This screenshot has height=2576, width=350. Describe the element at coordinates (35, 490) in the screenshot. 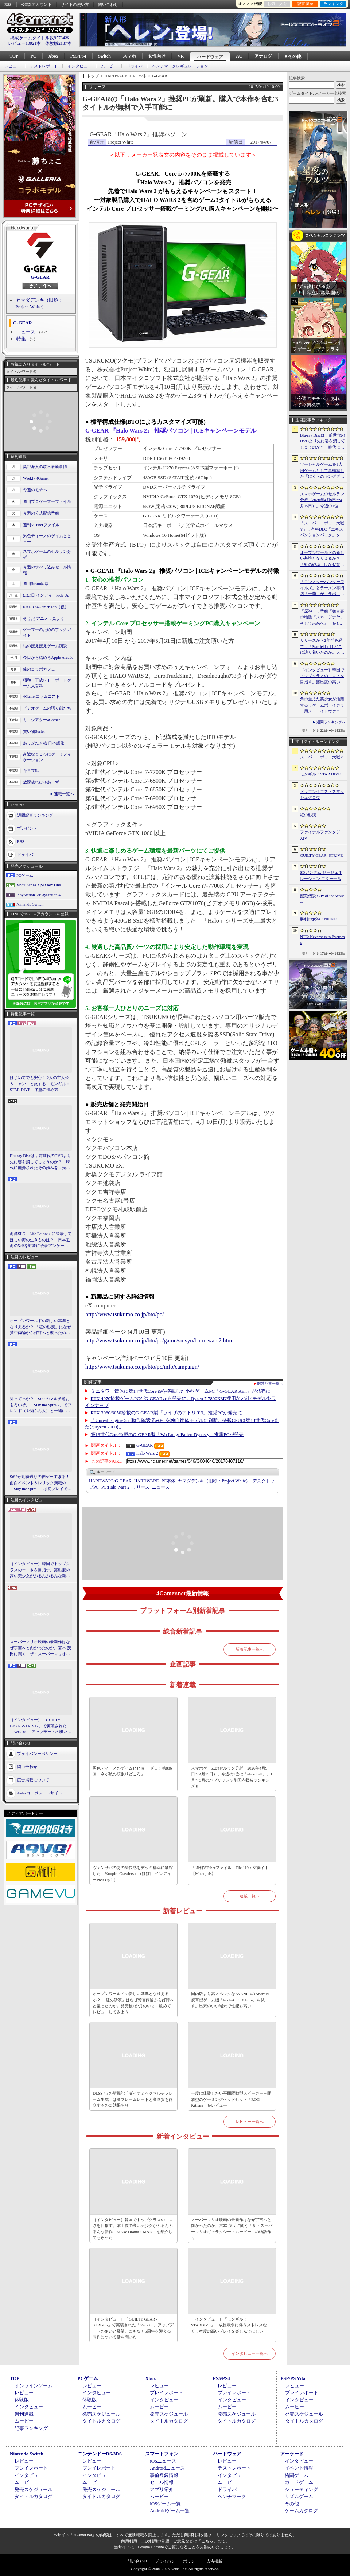

I see `今週のモチベ` at that location.